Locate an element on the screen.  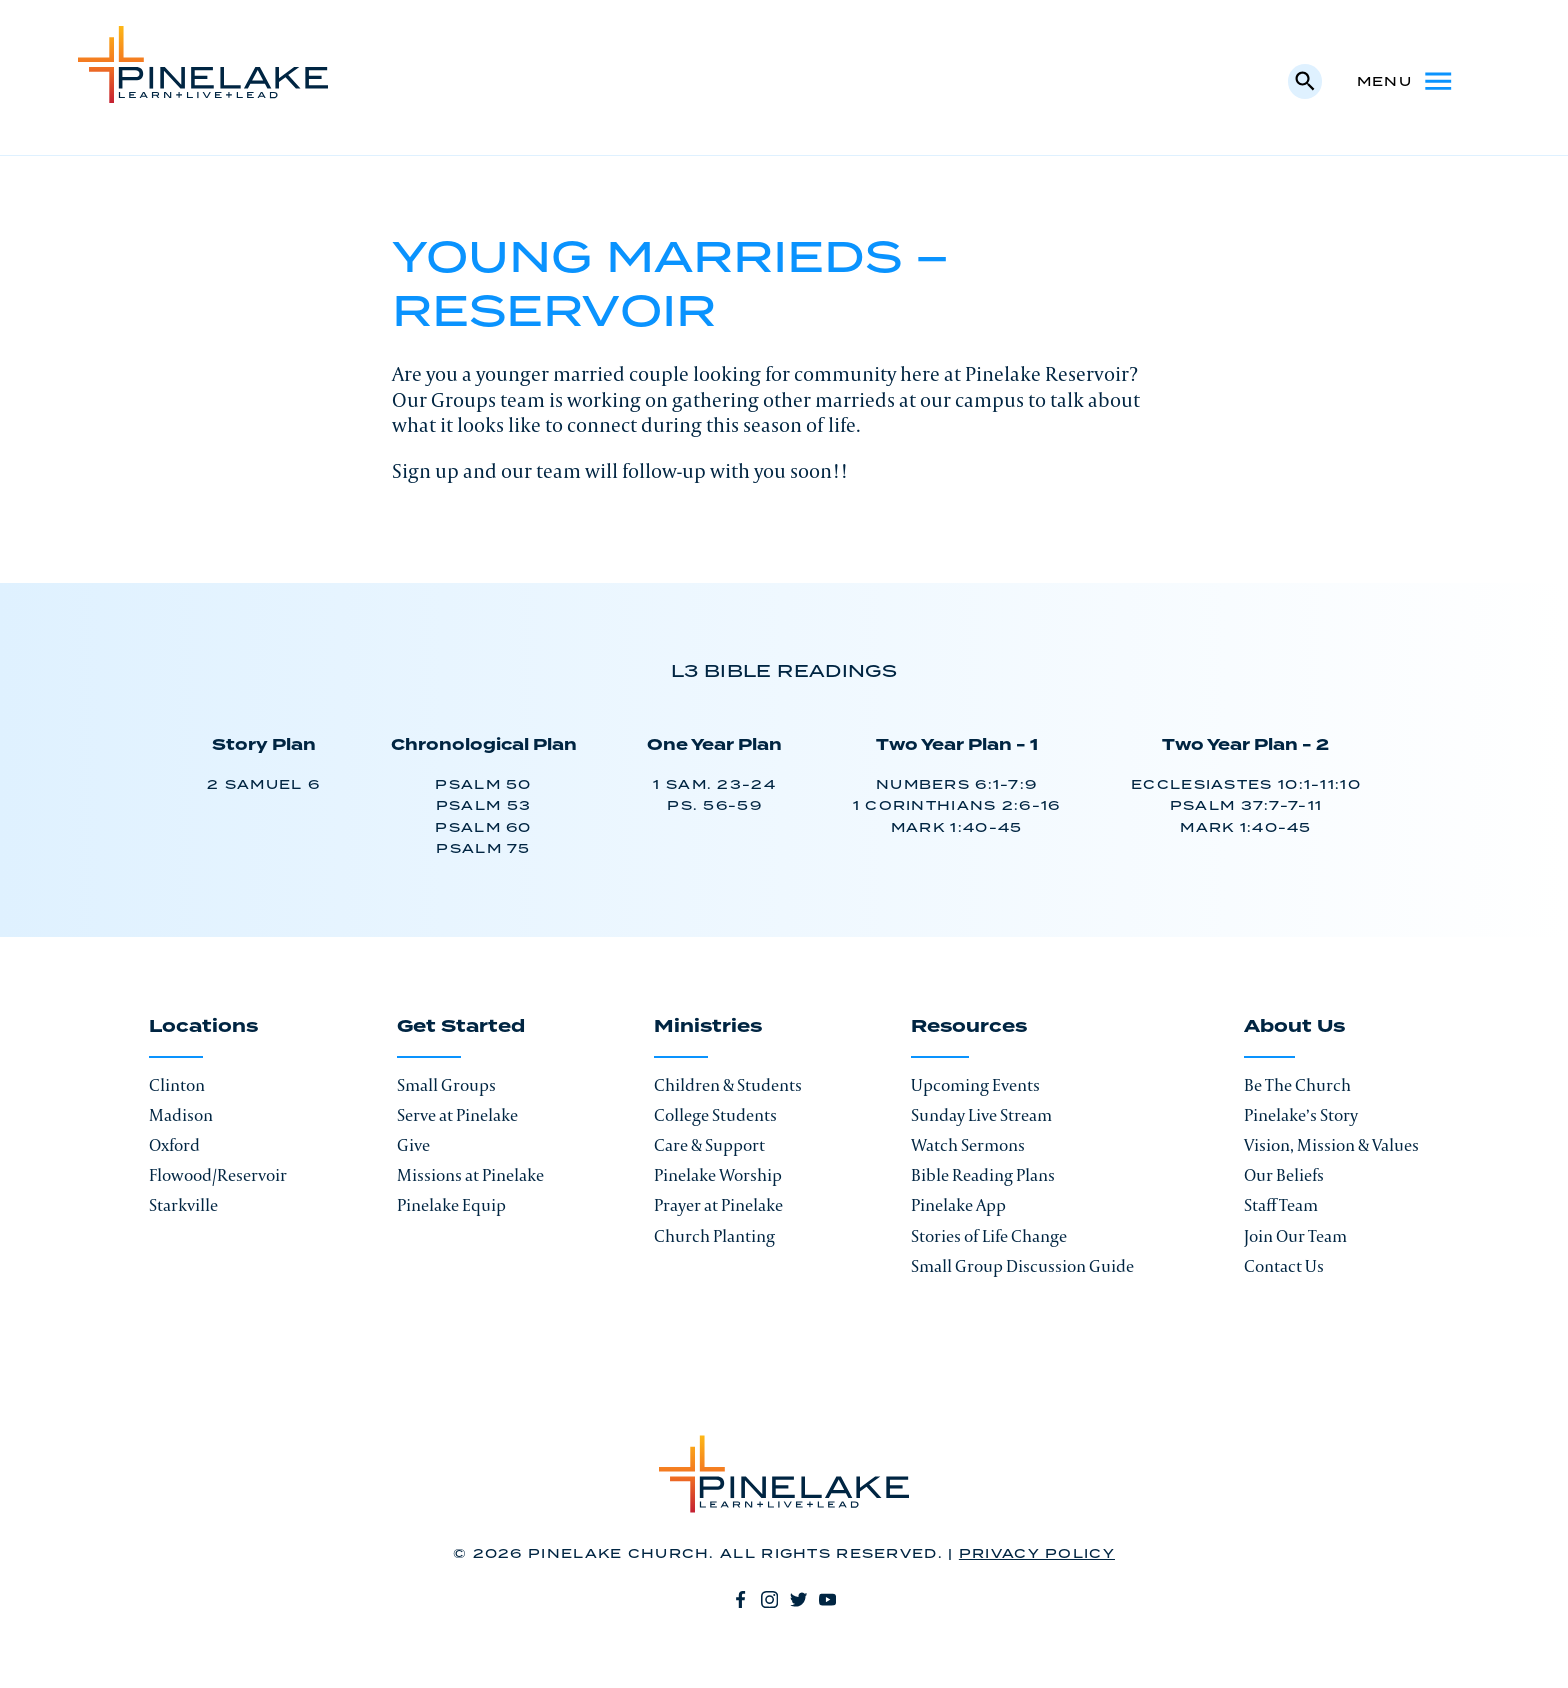
Menu is located at coordinates (1406, 81).